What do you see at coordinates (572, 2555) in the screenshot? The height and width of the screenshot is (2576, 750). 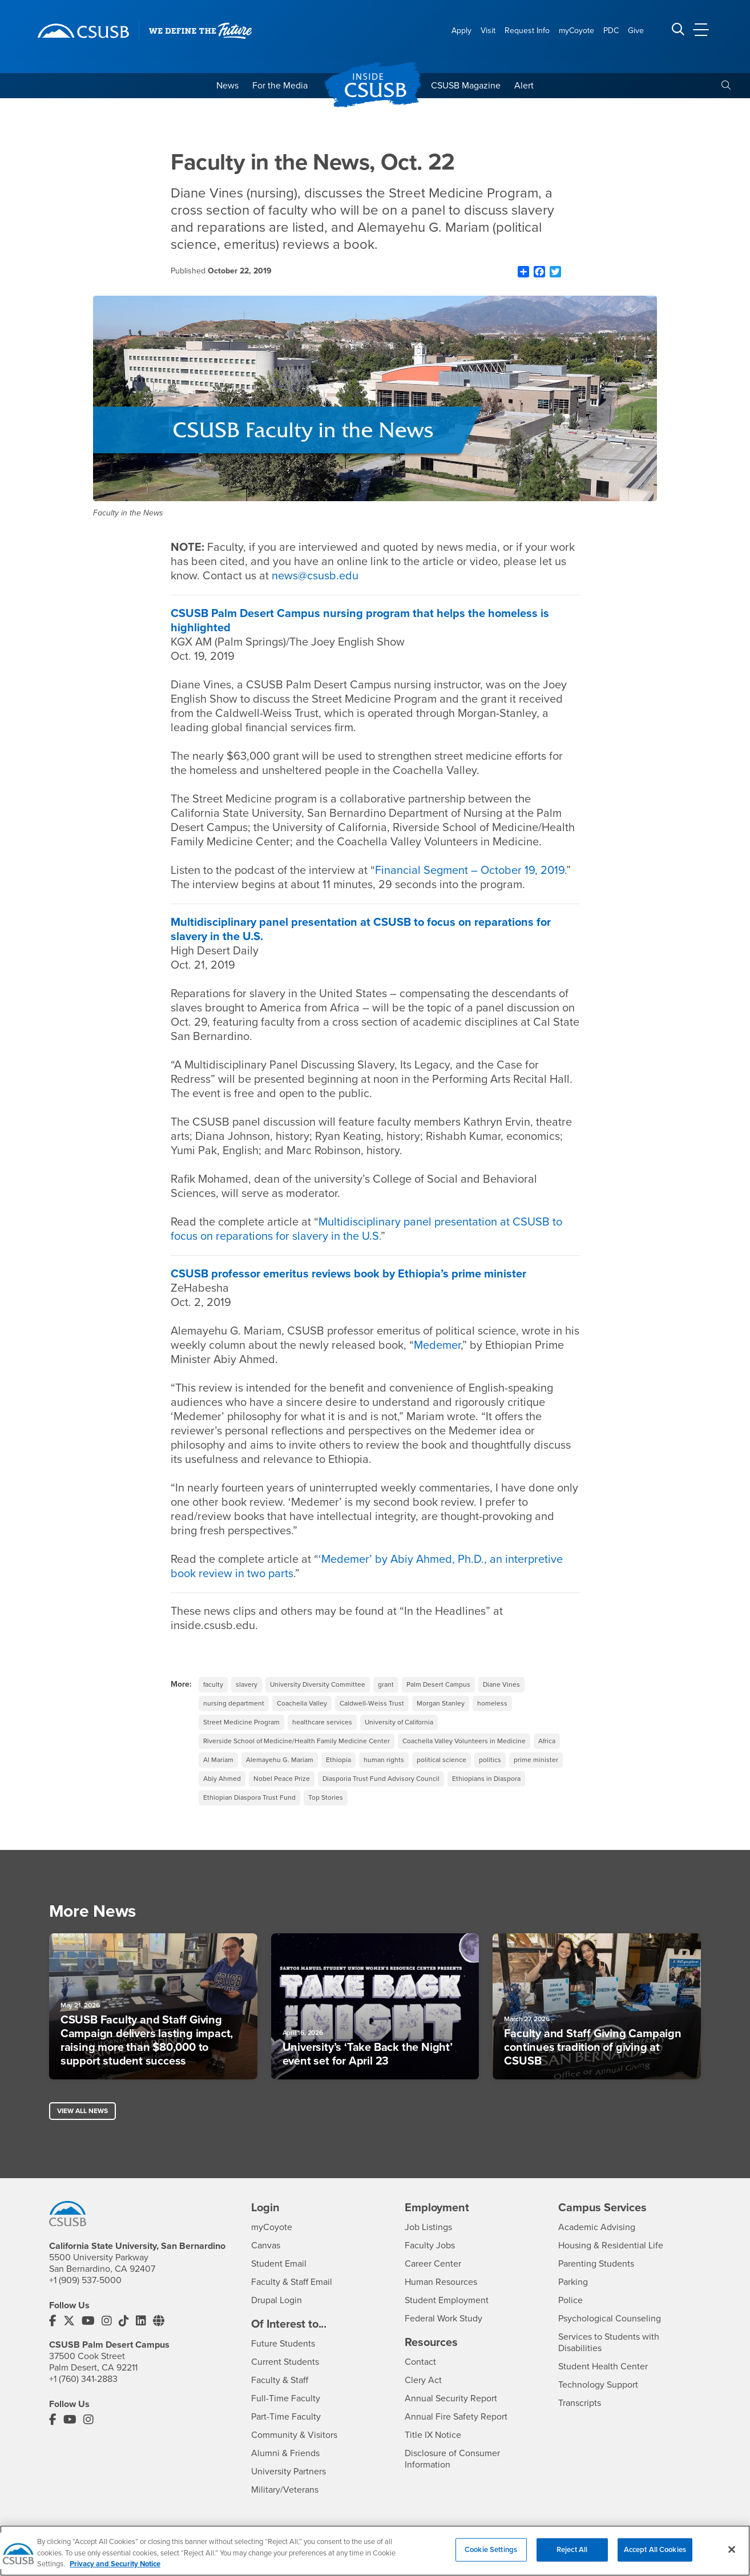 I see `Reject All` at bounding box center [572, 2555].